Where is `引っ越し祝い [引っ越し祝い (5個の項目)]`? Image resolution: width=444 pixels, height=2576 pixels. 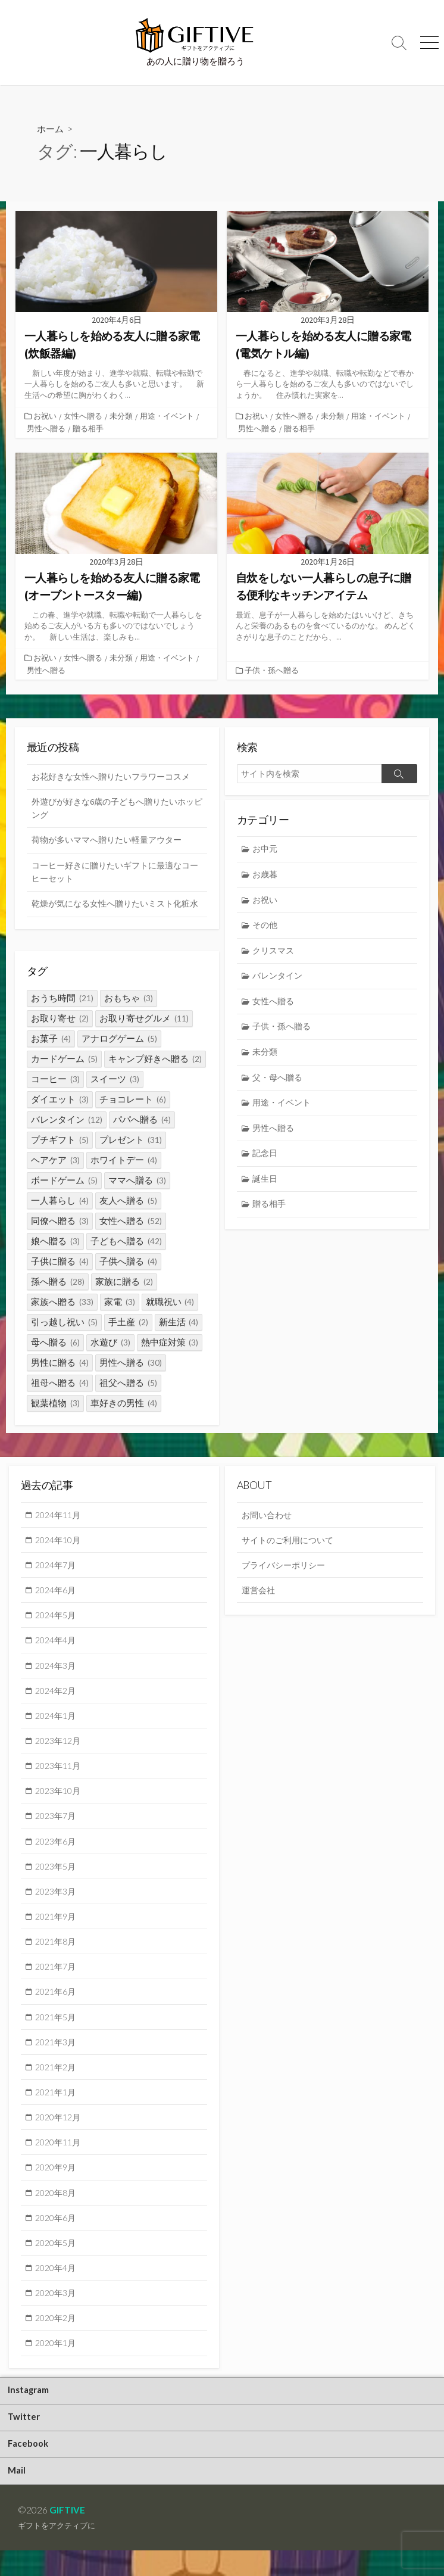 引っ越し祝い [引っ越し祝い (5個の項目)] is located at coordinates (64, 1322).